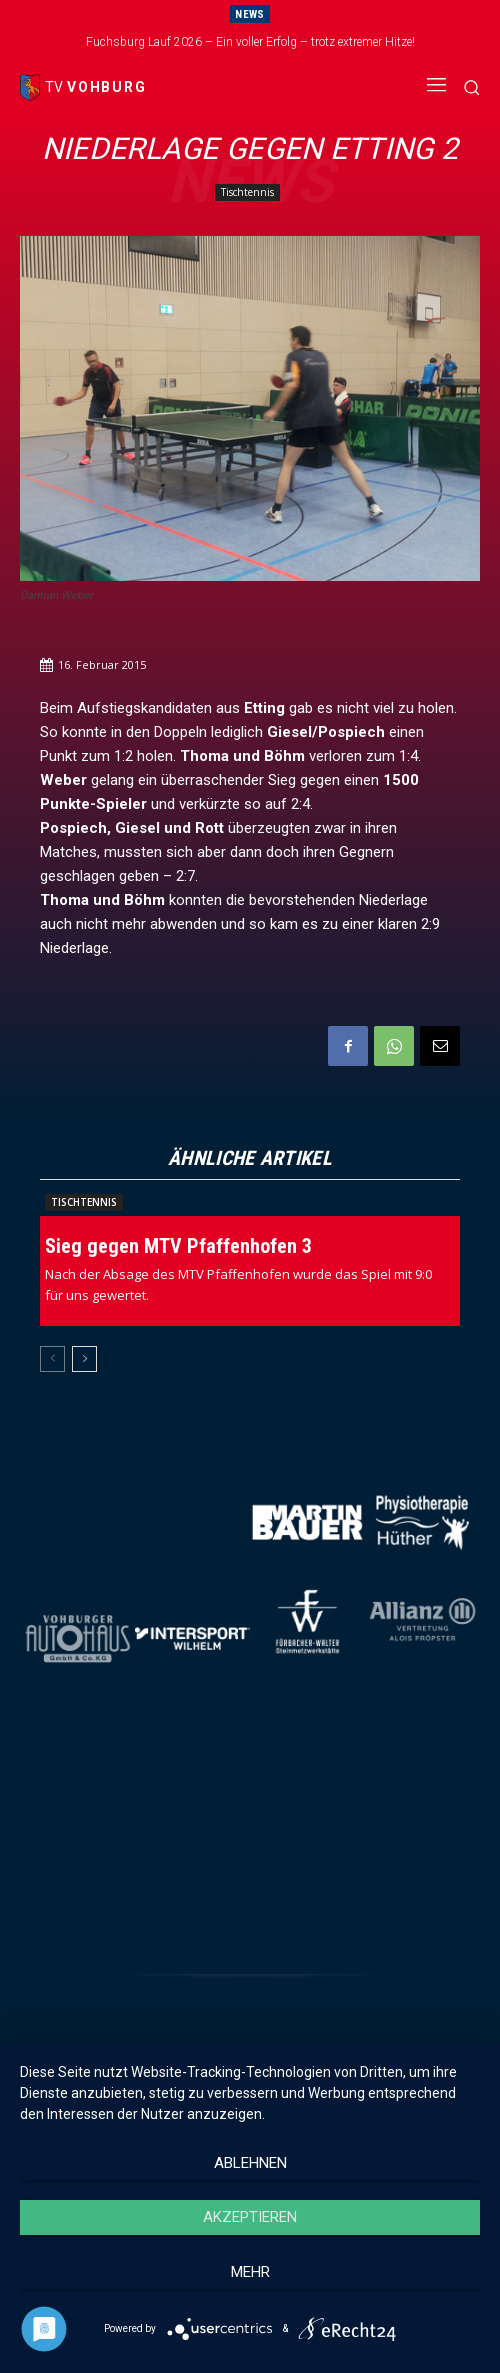 This screenshot has width=500, height=2373. Describe the element at coordinates (250, 2163) in the screenshot. I see `Ablehnen` at that location.